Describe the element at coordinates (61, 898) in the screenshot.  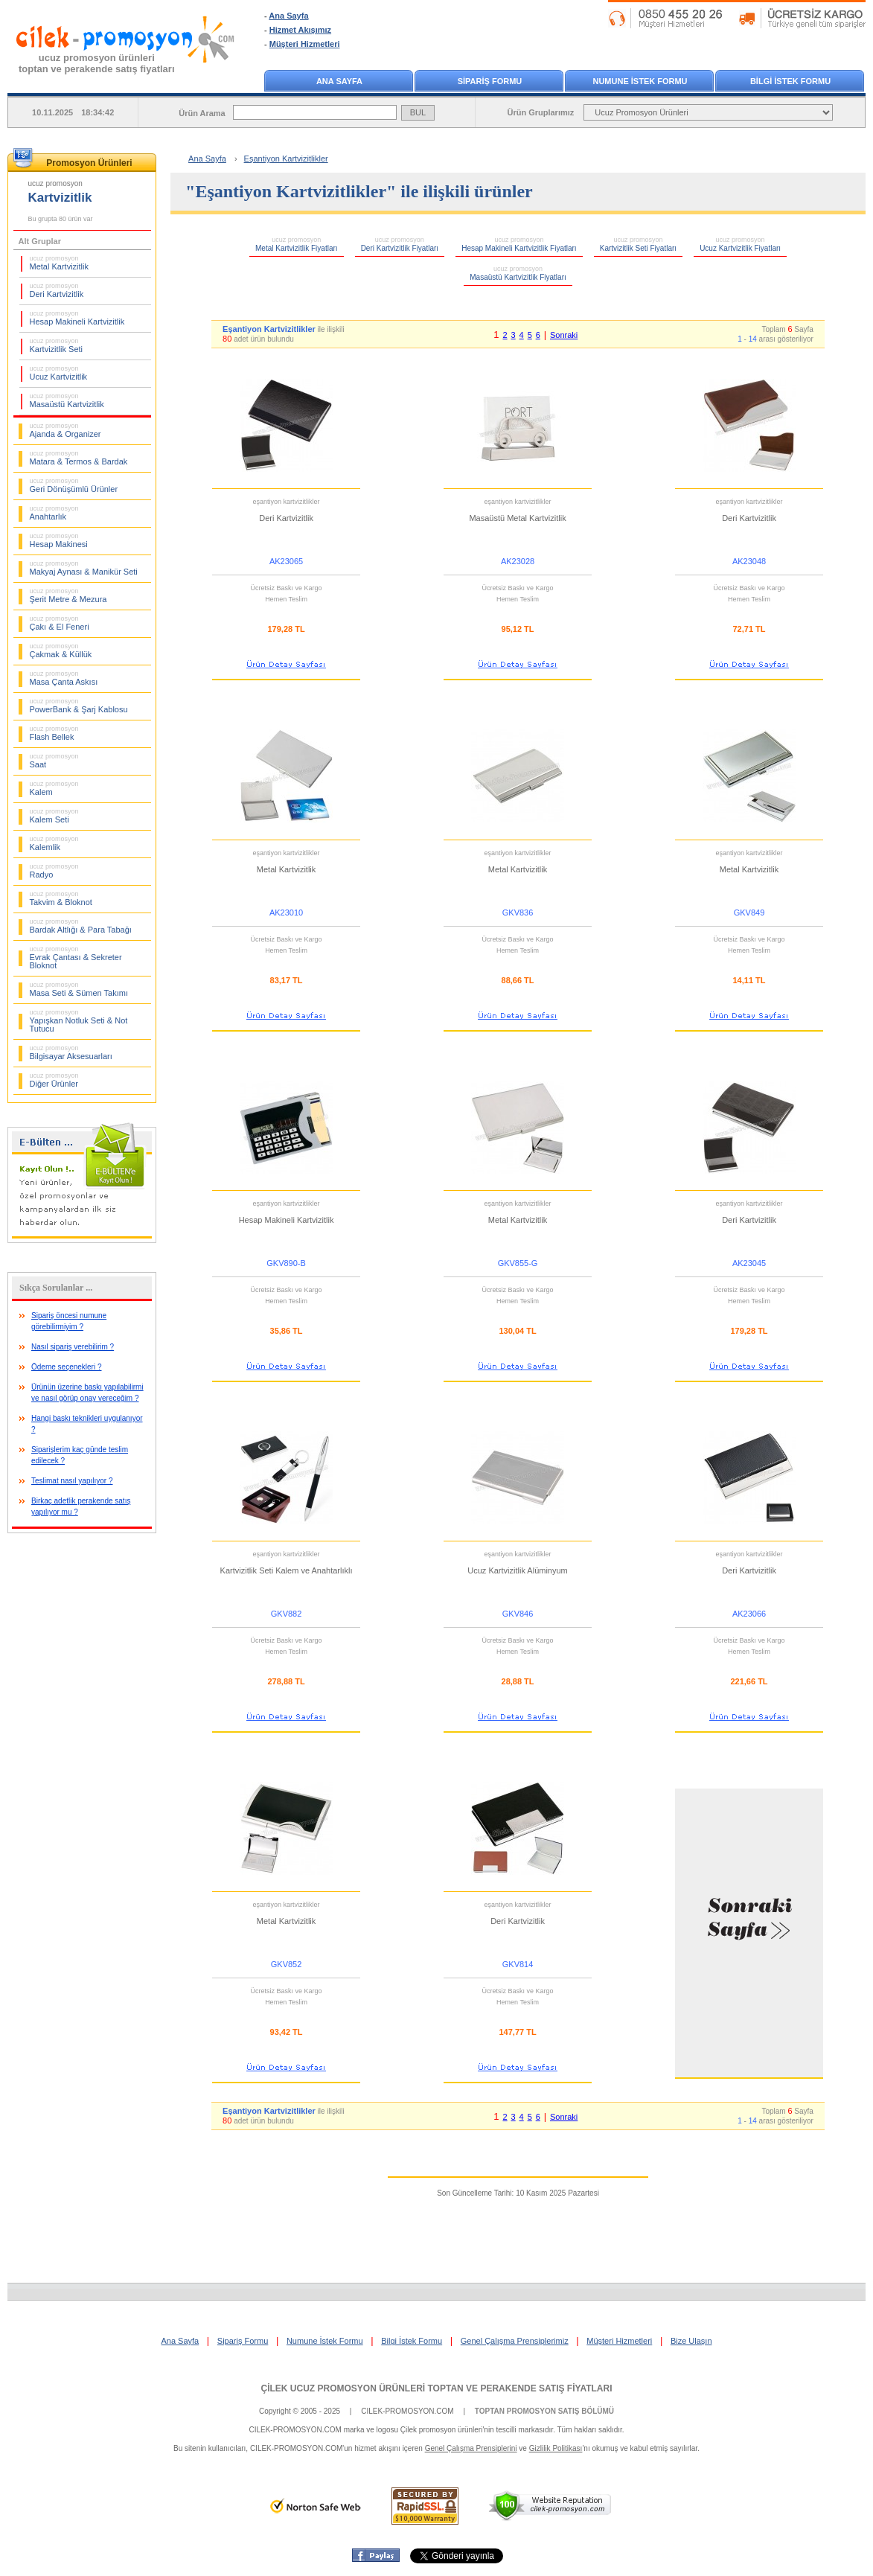
I see `Takvim & Bloknot` at that location.